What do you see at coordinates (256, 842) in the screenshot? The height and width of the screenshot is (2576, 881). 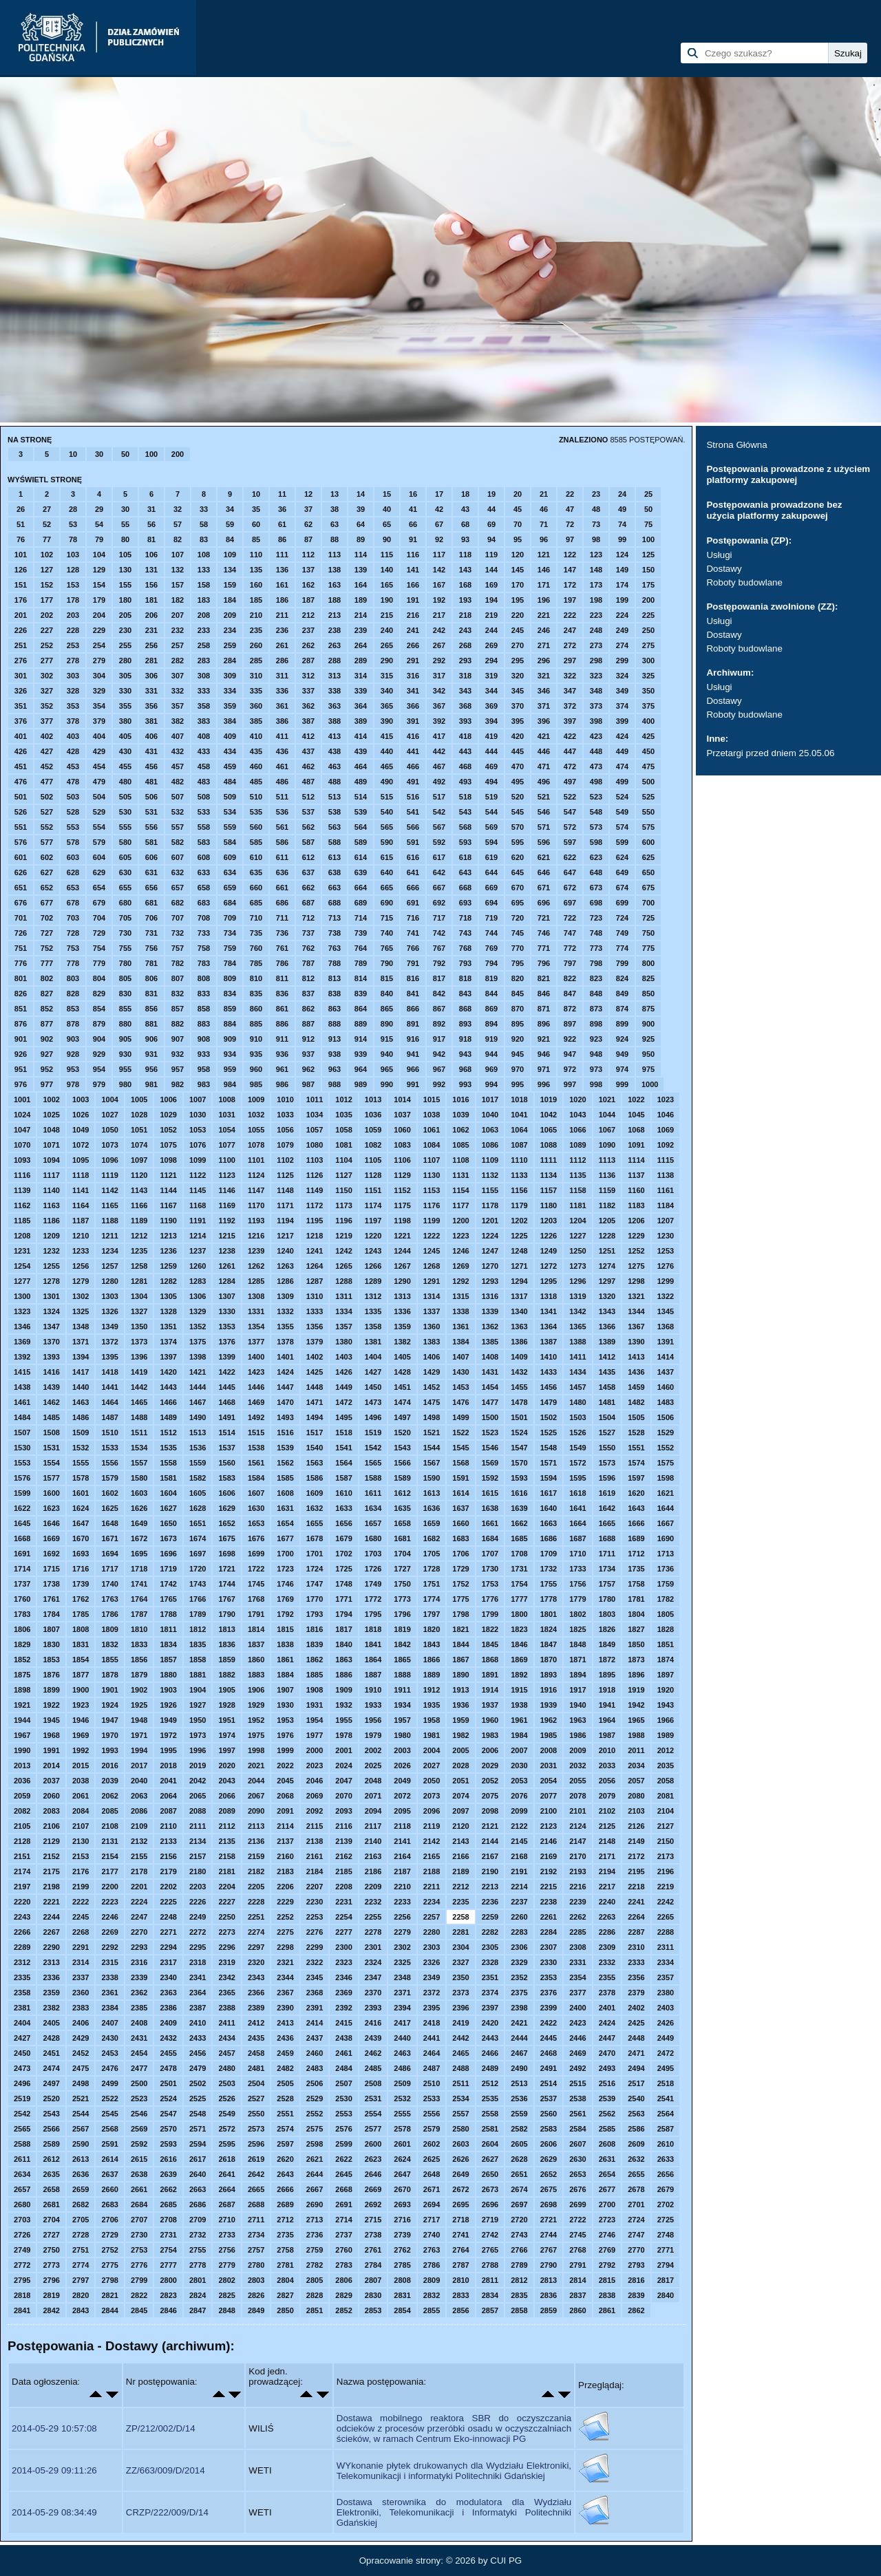 I see `585` at bounding box center [256, 842].